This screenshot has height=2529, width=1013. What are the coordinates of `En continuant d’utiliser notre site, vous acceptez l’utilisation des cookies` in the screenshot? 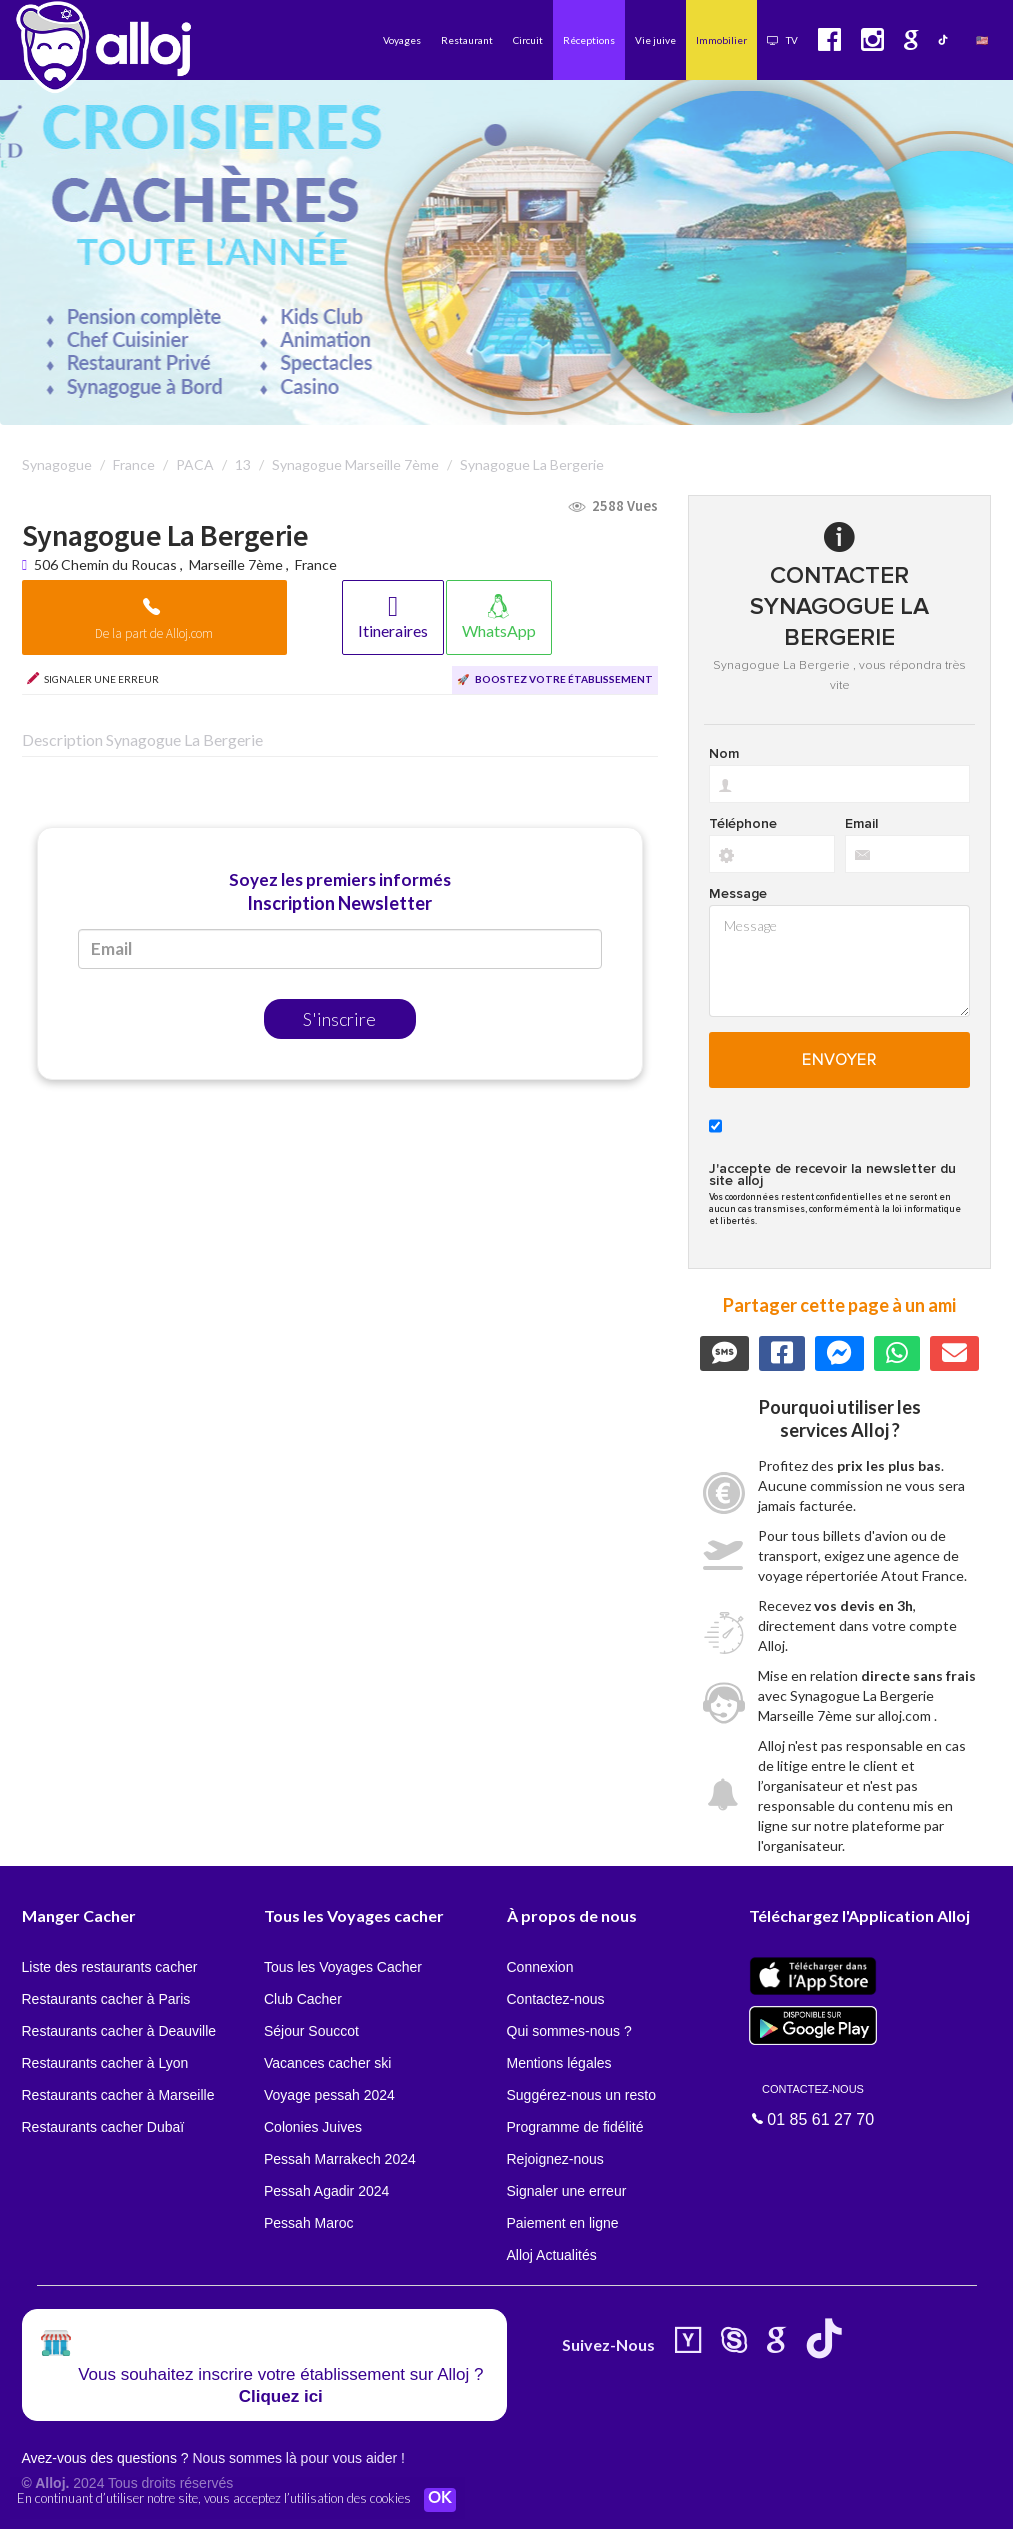 It's located at (214, 2499).